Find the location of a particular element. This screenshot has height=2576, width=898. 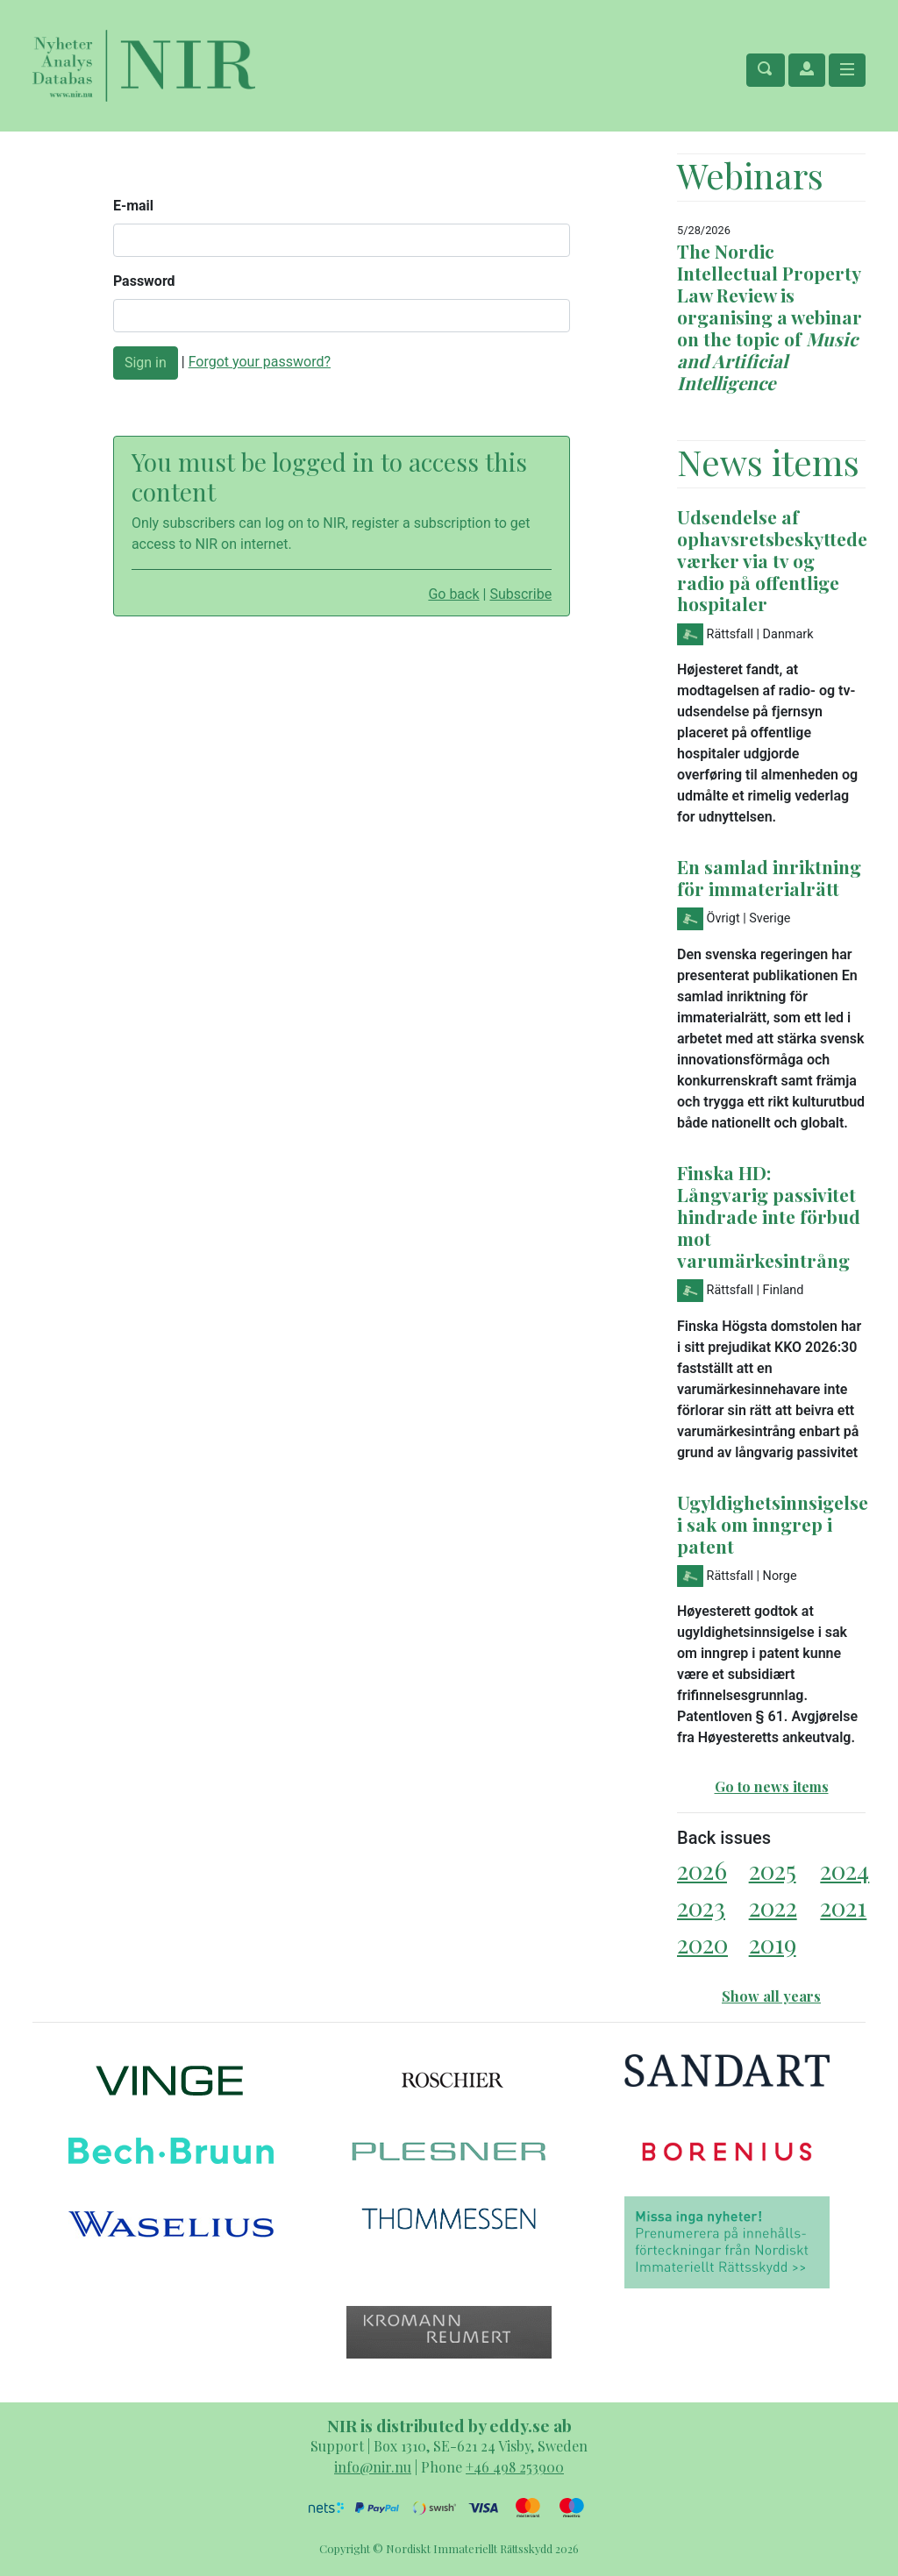

2024 is located at coordinates (844, 1870).